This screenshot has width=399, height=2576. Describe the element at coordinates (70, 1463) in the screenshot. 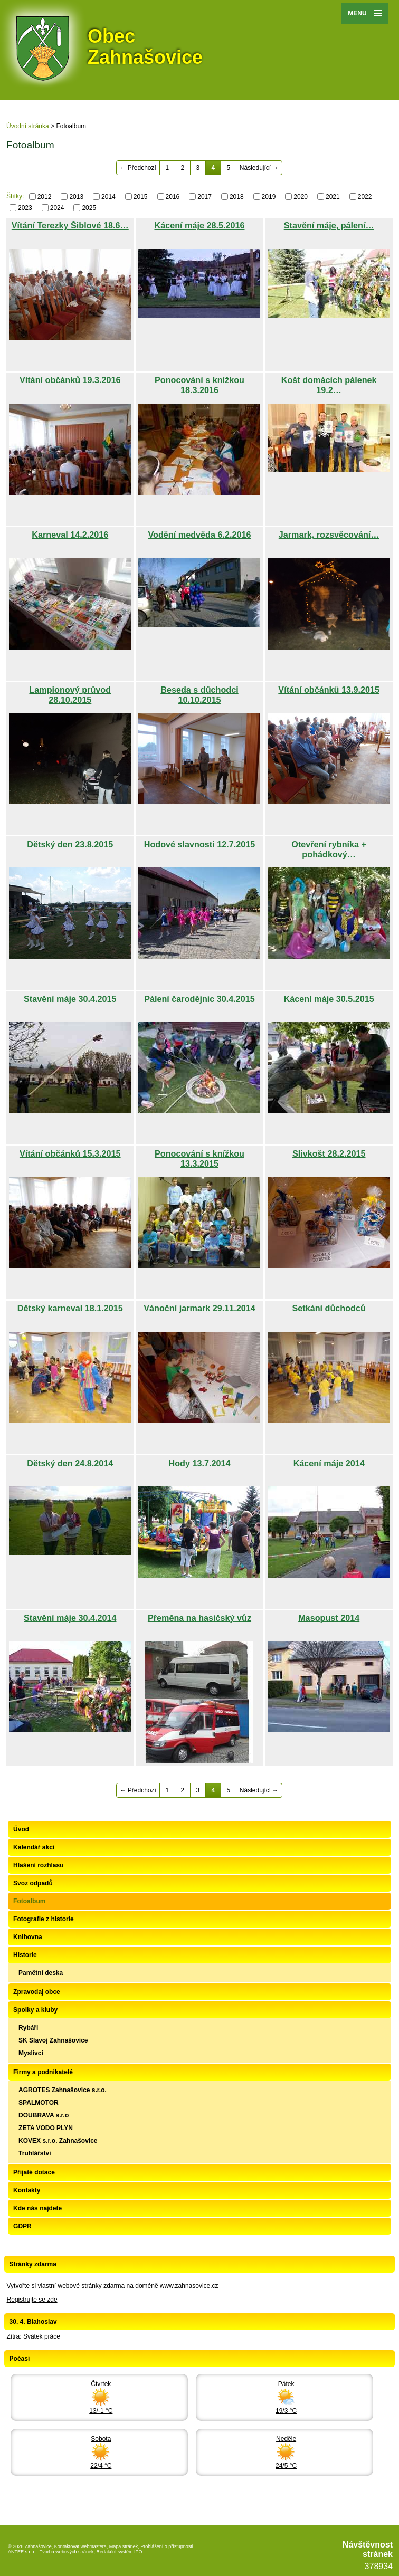

I see `Dětský den 24.8.2014` at that location.